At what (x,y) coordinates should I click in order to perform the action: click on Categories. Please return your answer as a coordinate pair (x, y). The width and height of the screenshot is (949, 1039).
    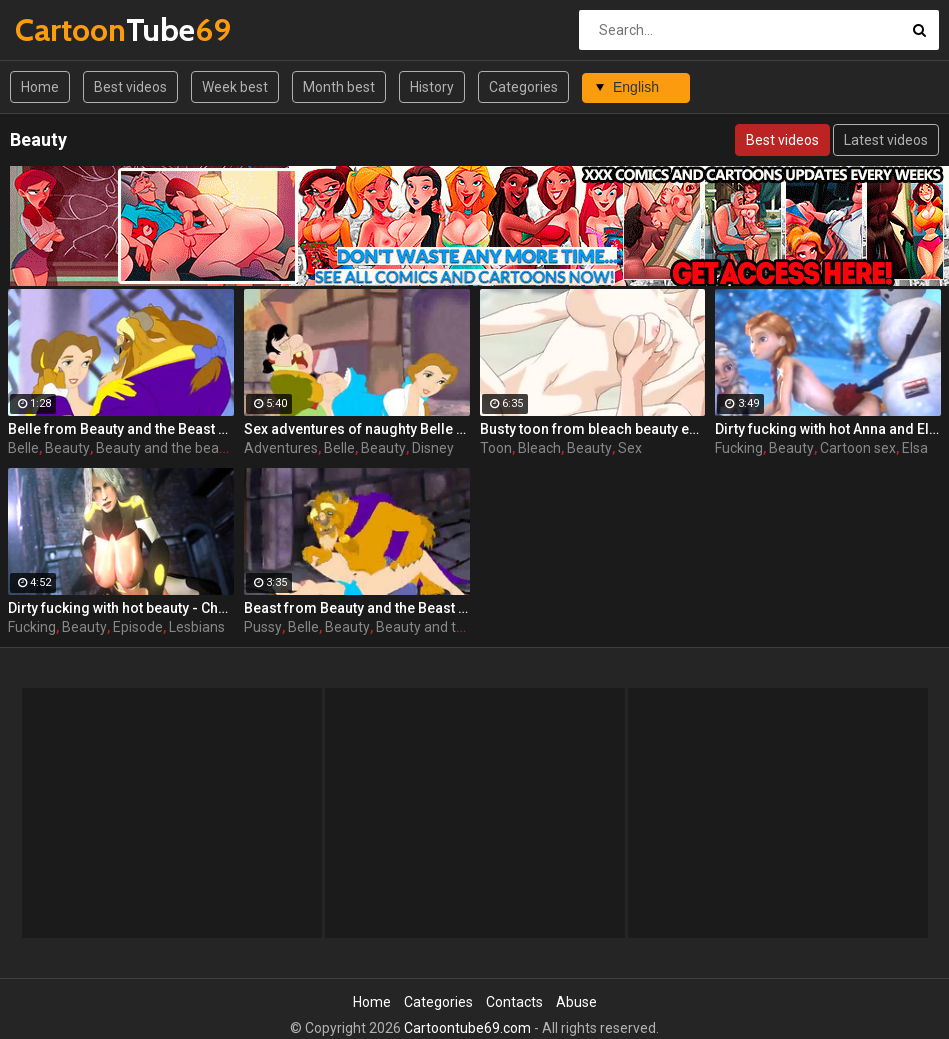
    Looking at the image, I should click on (523, 87).